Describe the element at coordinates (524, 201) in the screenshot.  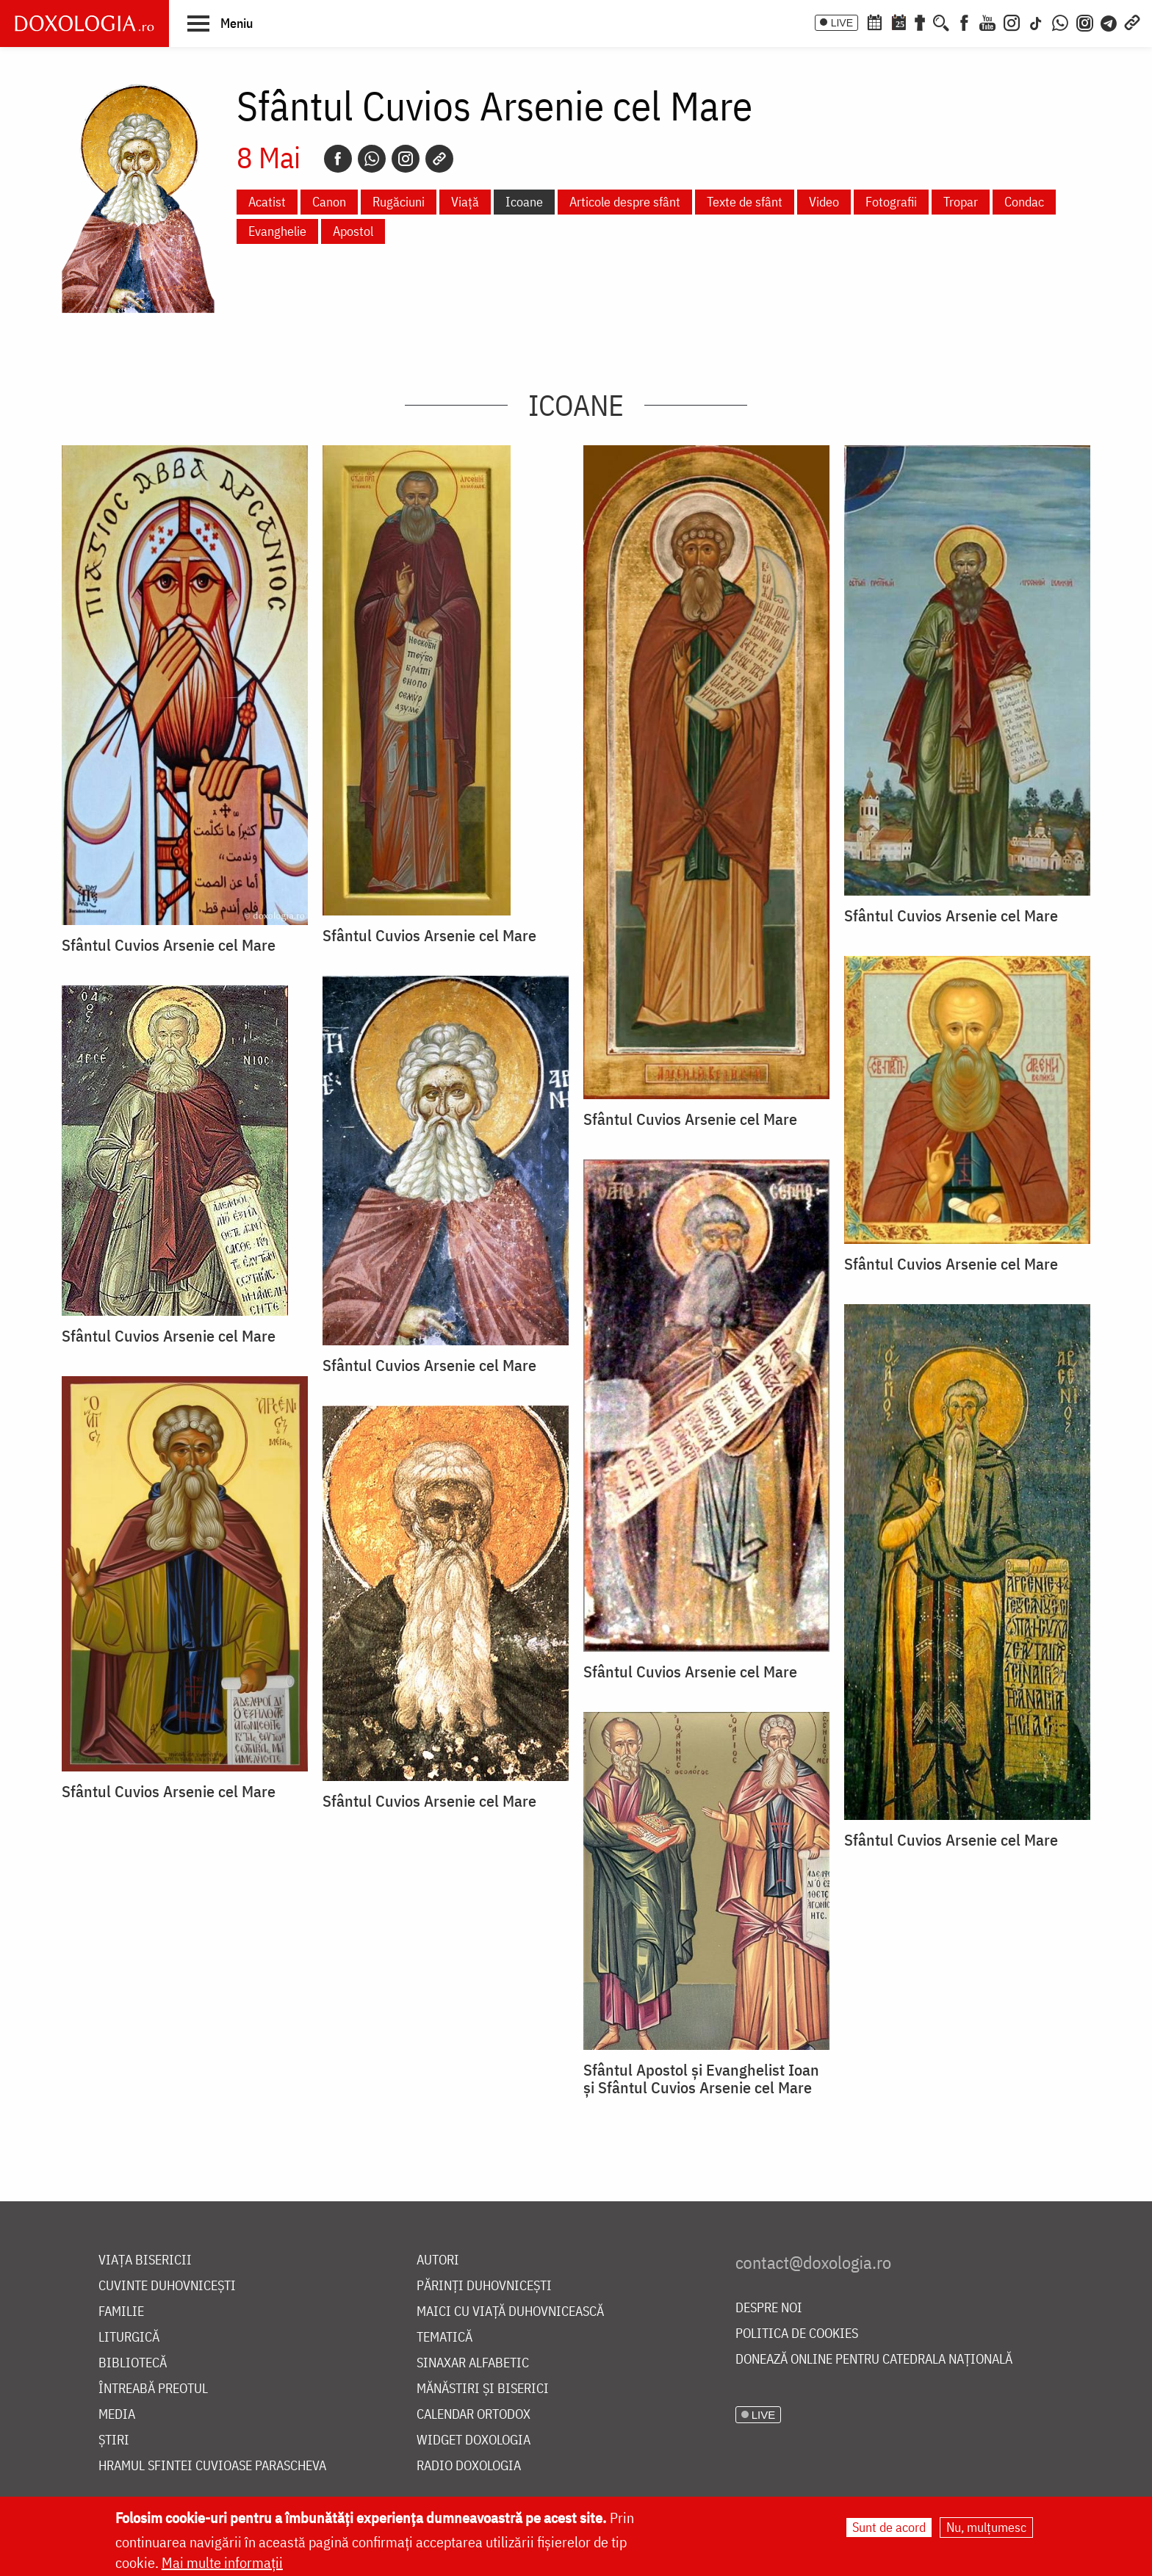
I see `Icoane` at that location.